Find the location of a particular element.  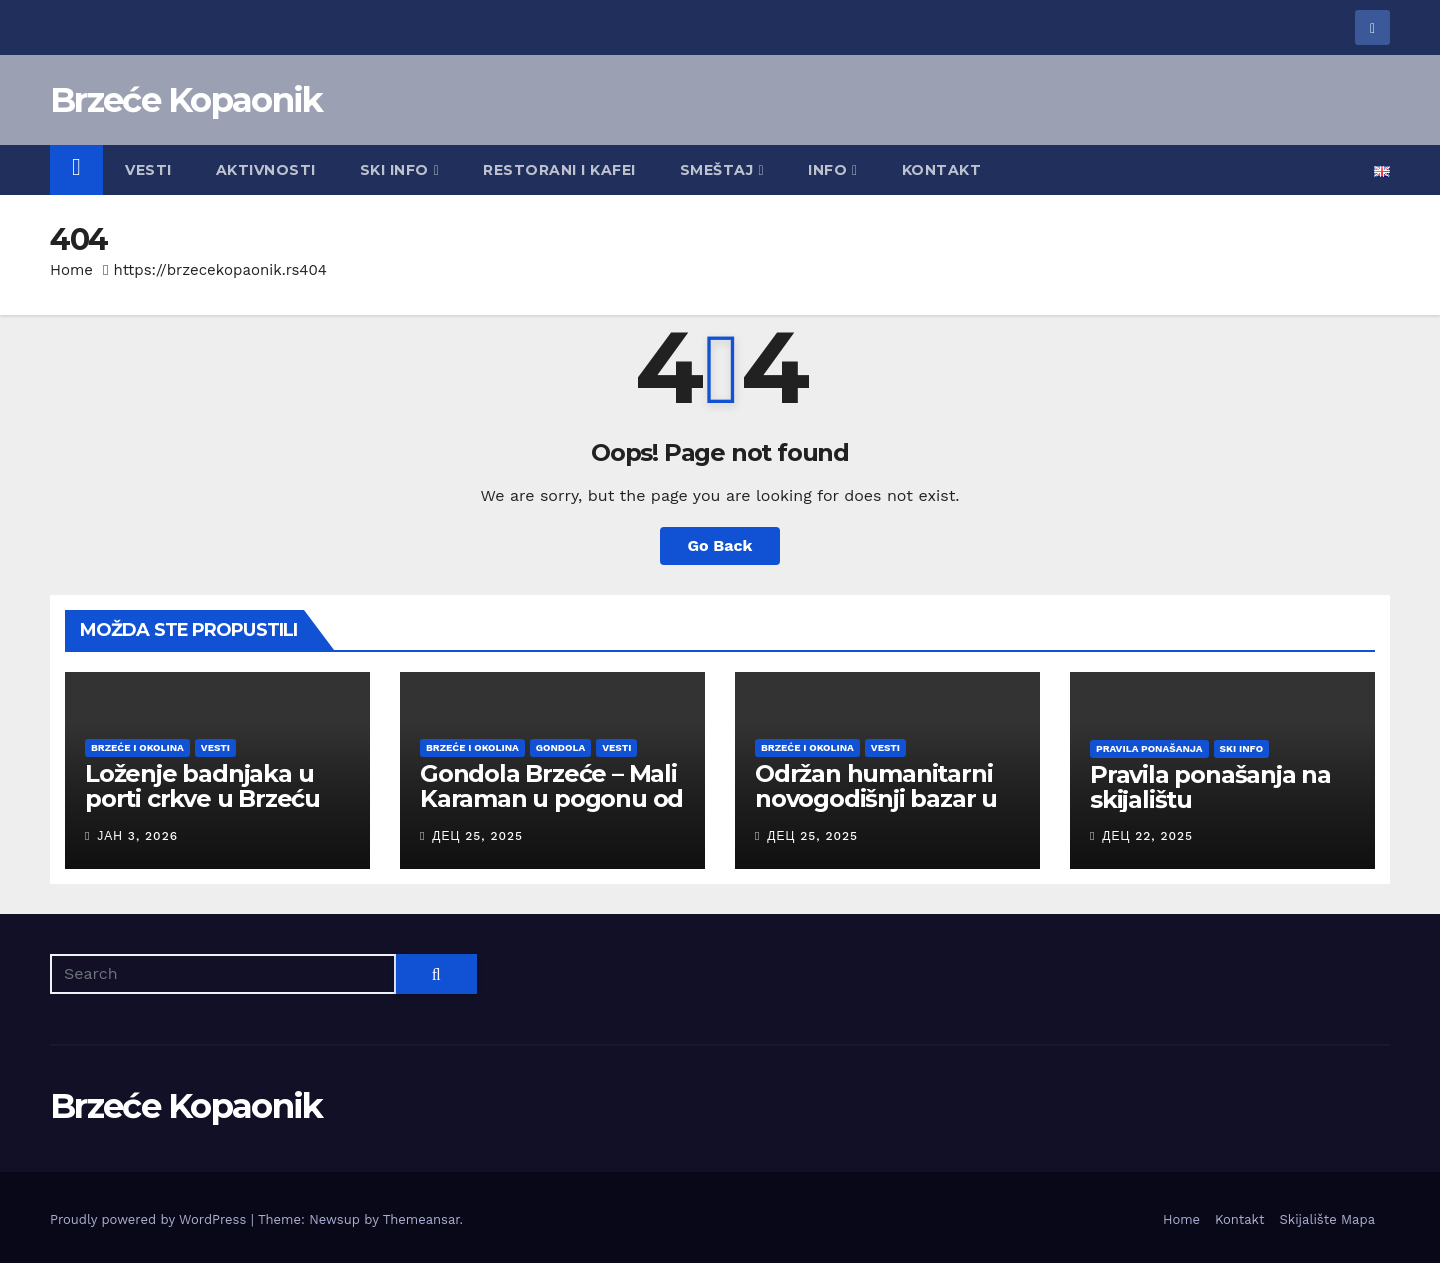

Smeštaj is located at coordinates (722, 170).